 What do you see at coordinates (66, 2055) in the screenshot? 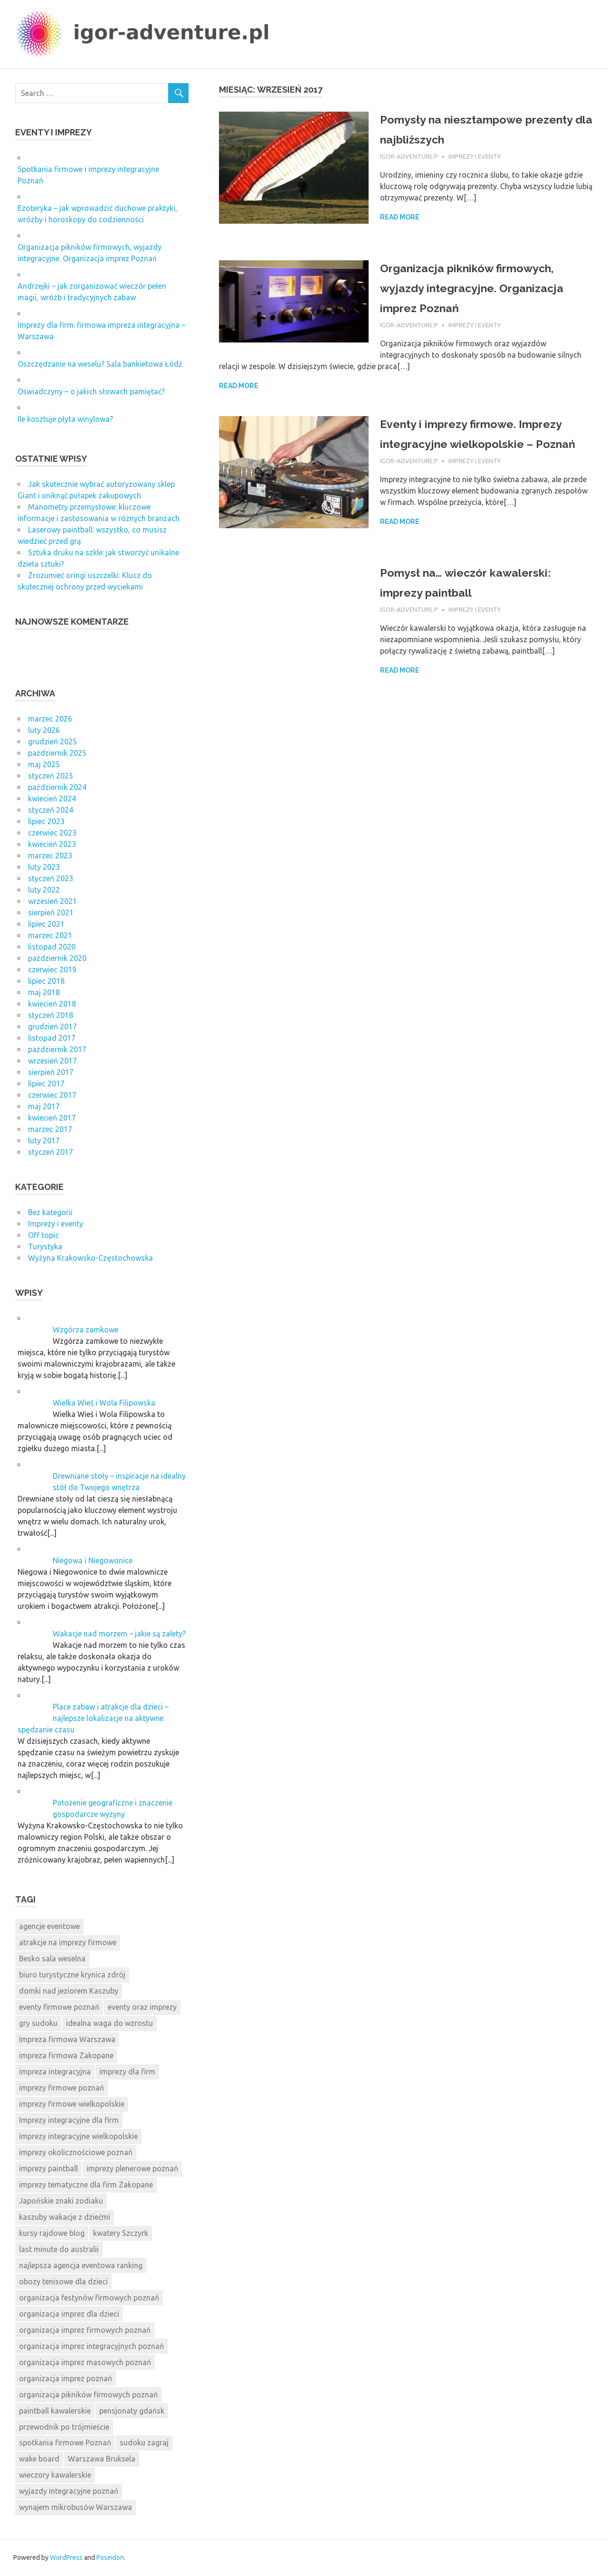
I see `impreza firmowa Zakopane [impreza firmowa Zakopane (8 elementów)]` at bounding box center [66, 2055].